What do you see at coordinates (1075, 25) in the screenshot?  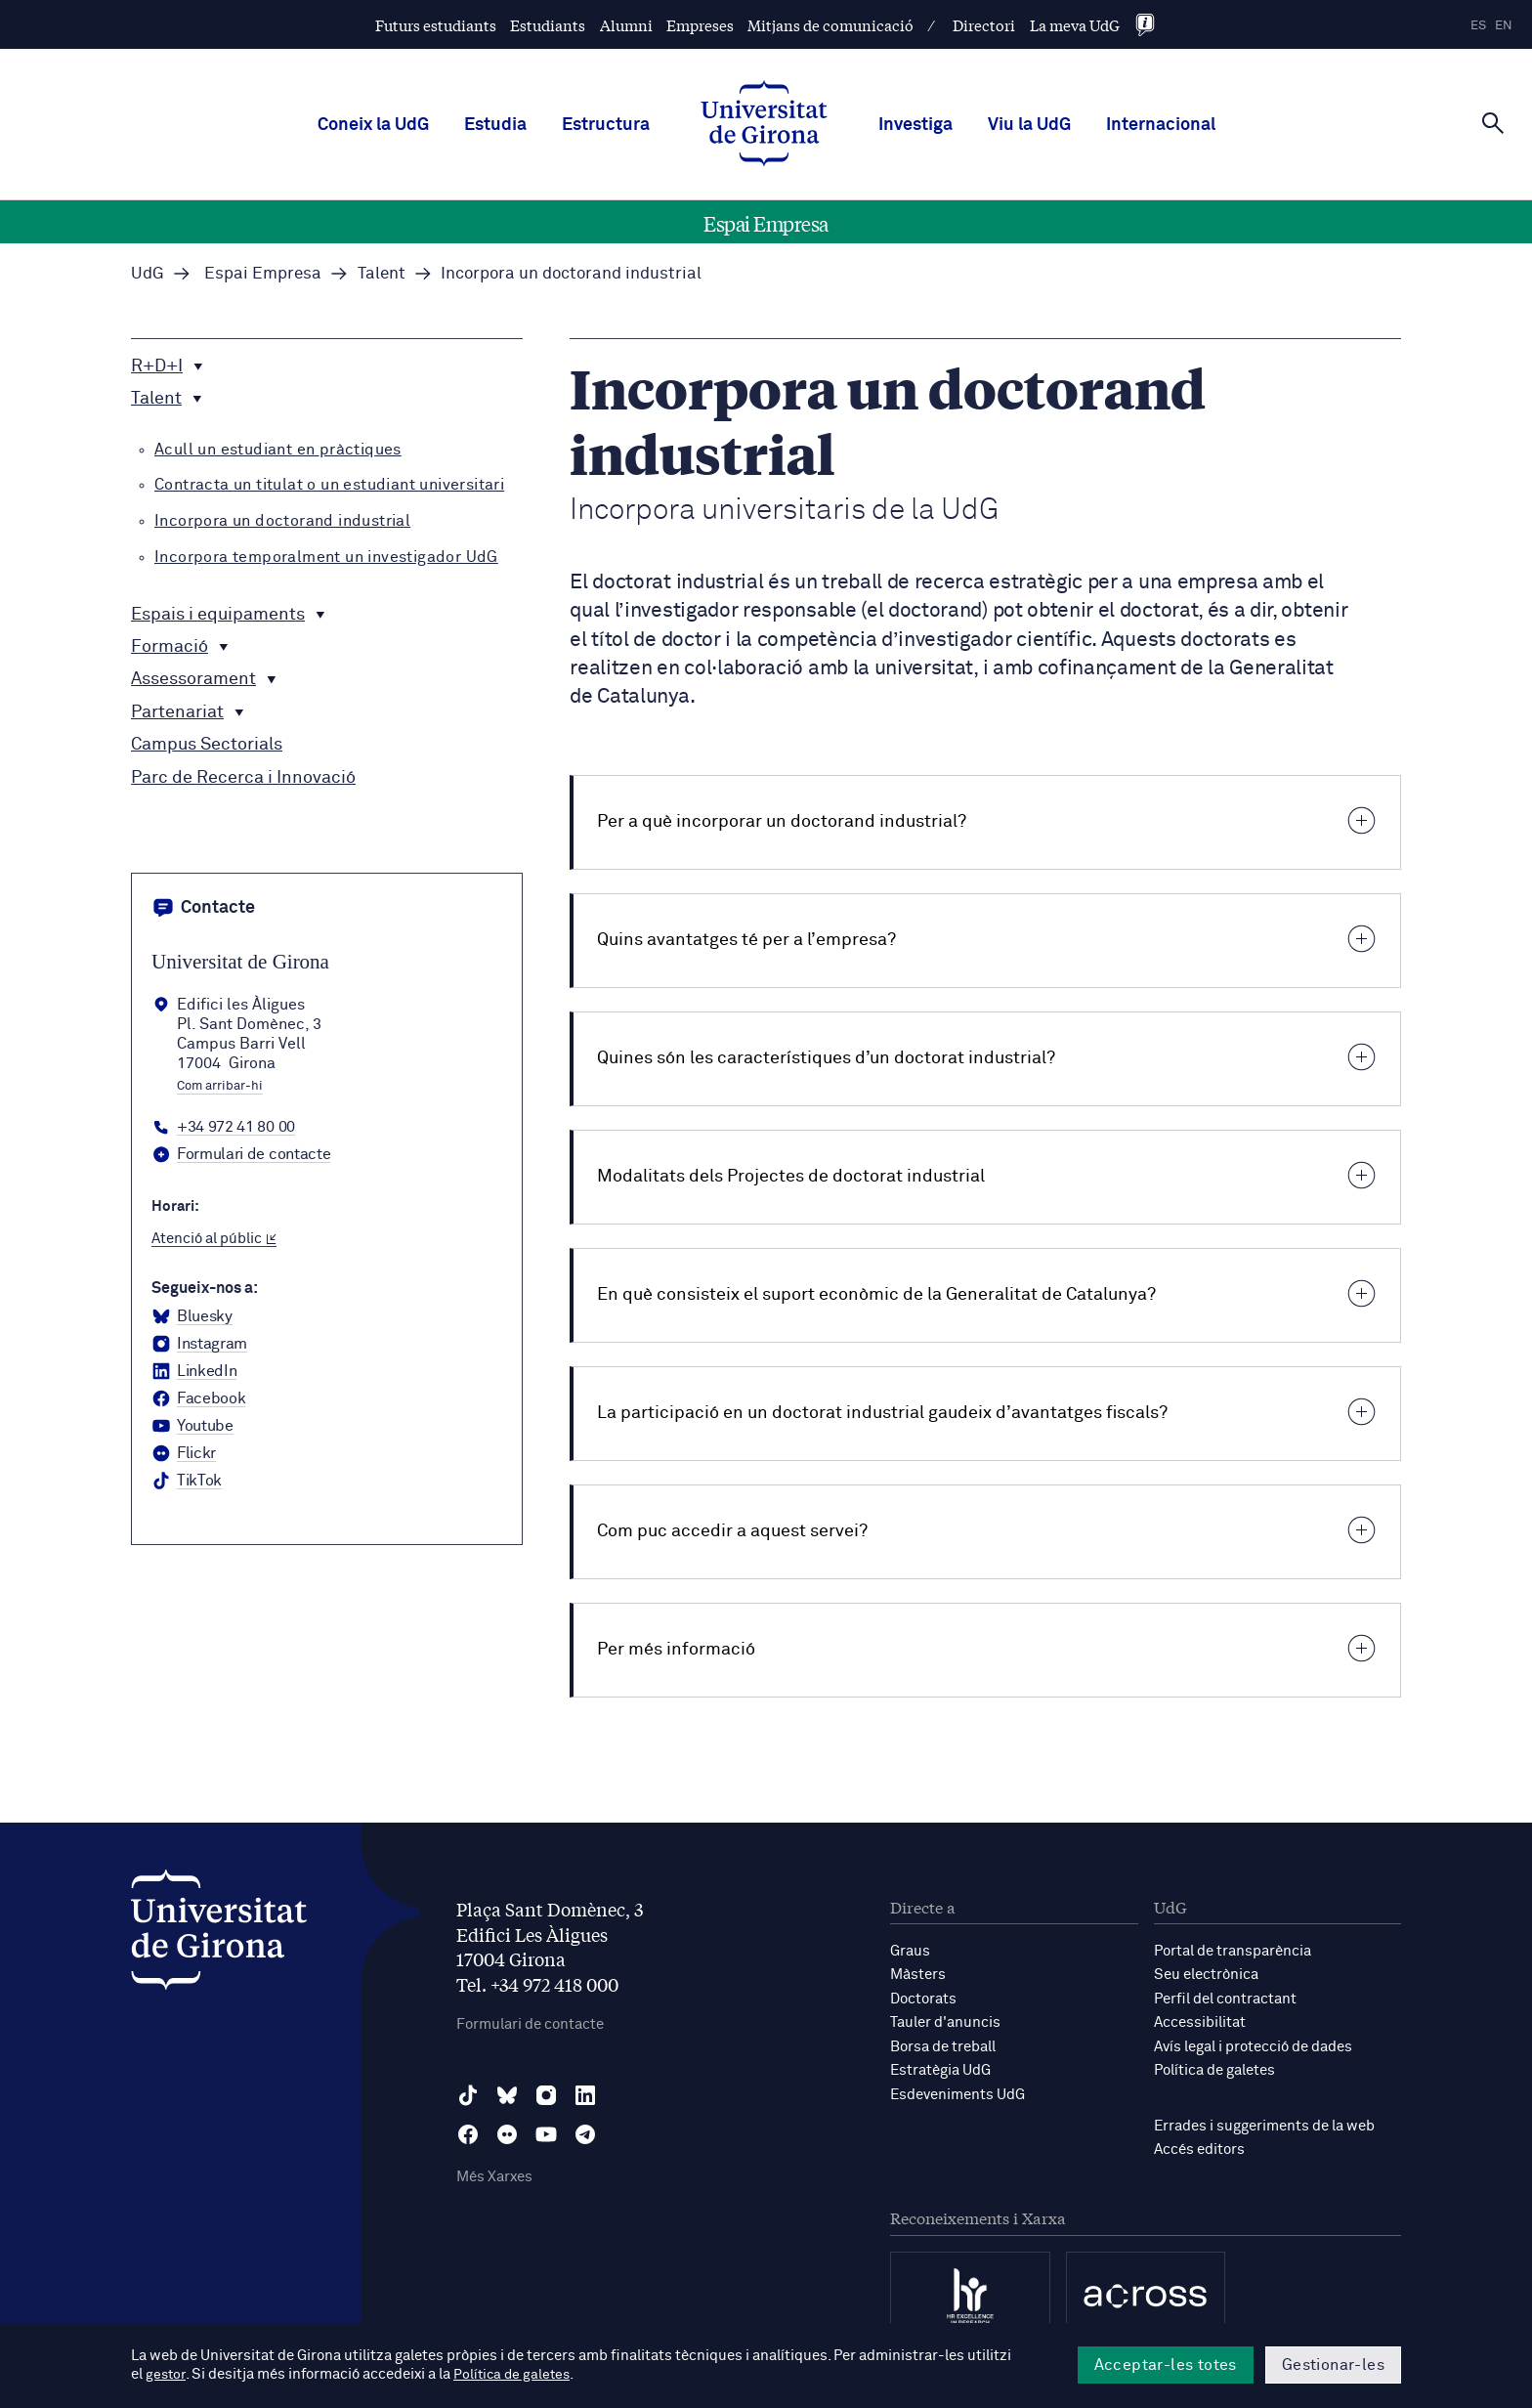 I see `La meva UdG` at bounding box center [1075, 25].